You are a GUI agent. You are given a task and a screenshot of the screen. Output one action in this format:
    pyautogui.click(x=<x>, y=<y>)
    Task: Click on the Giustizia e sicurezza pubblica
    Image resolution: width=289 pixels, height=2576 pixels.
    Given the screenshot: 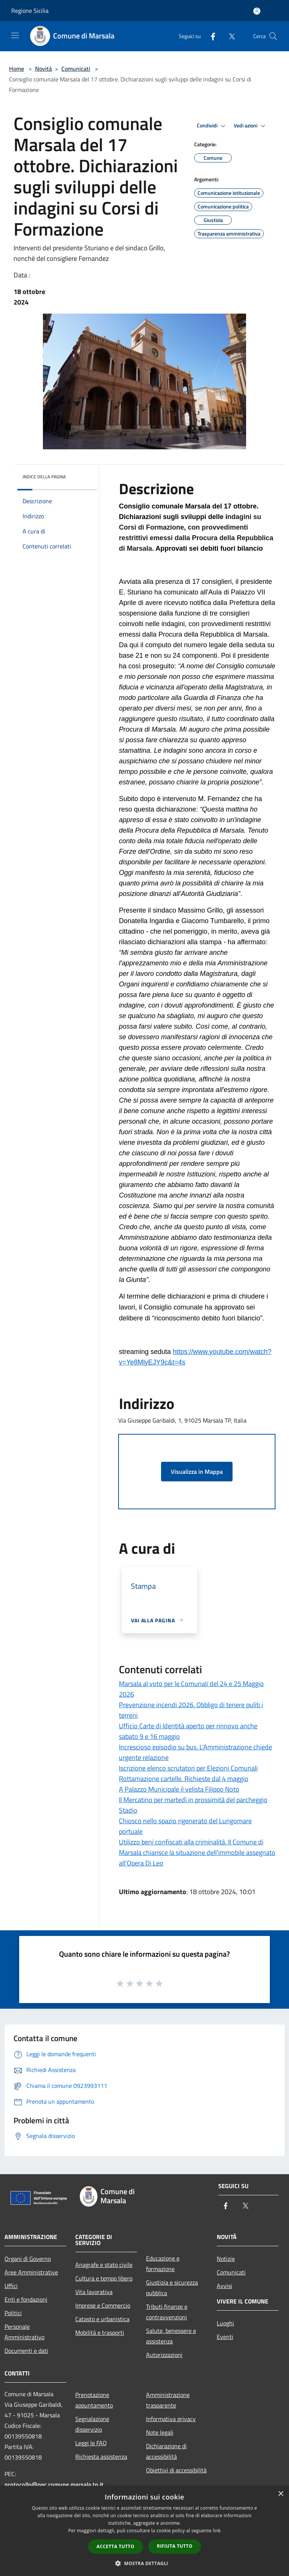 What is the action you would take?
    pyautogui.click(x=172, y=2287)
    